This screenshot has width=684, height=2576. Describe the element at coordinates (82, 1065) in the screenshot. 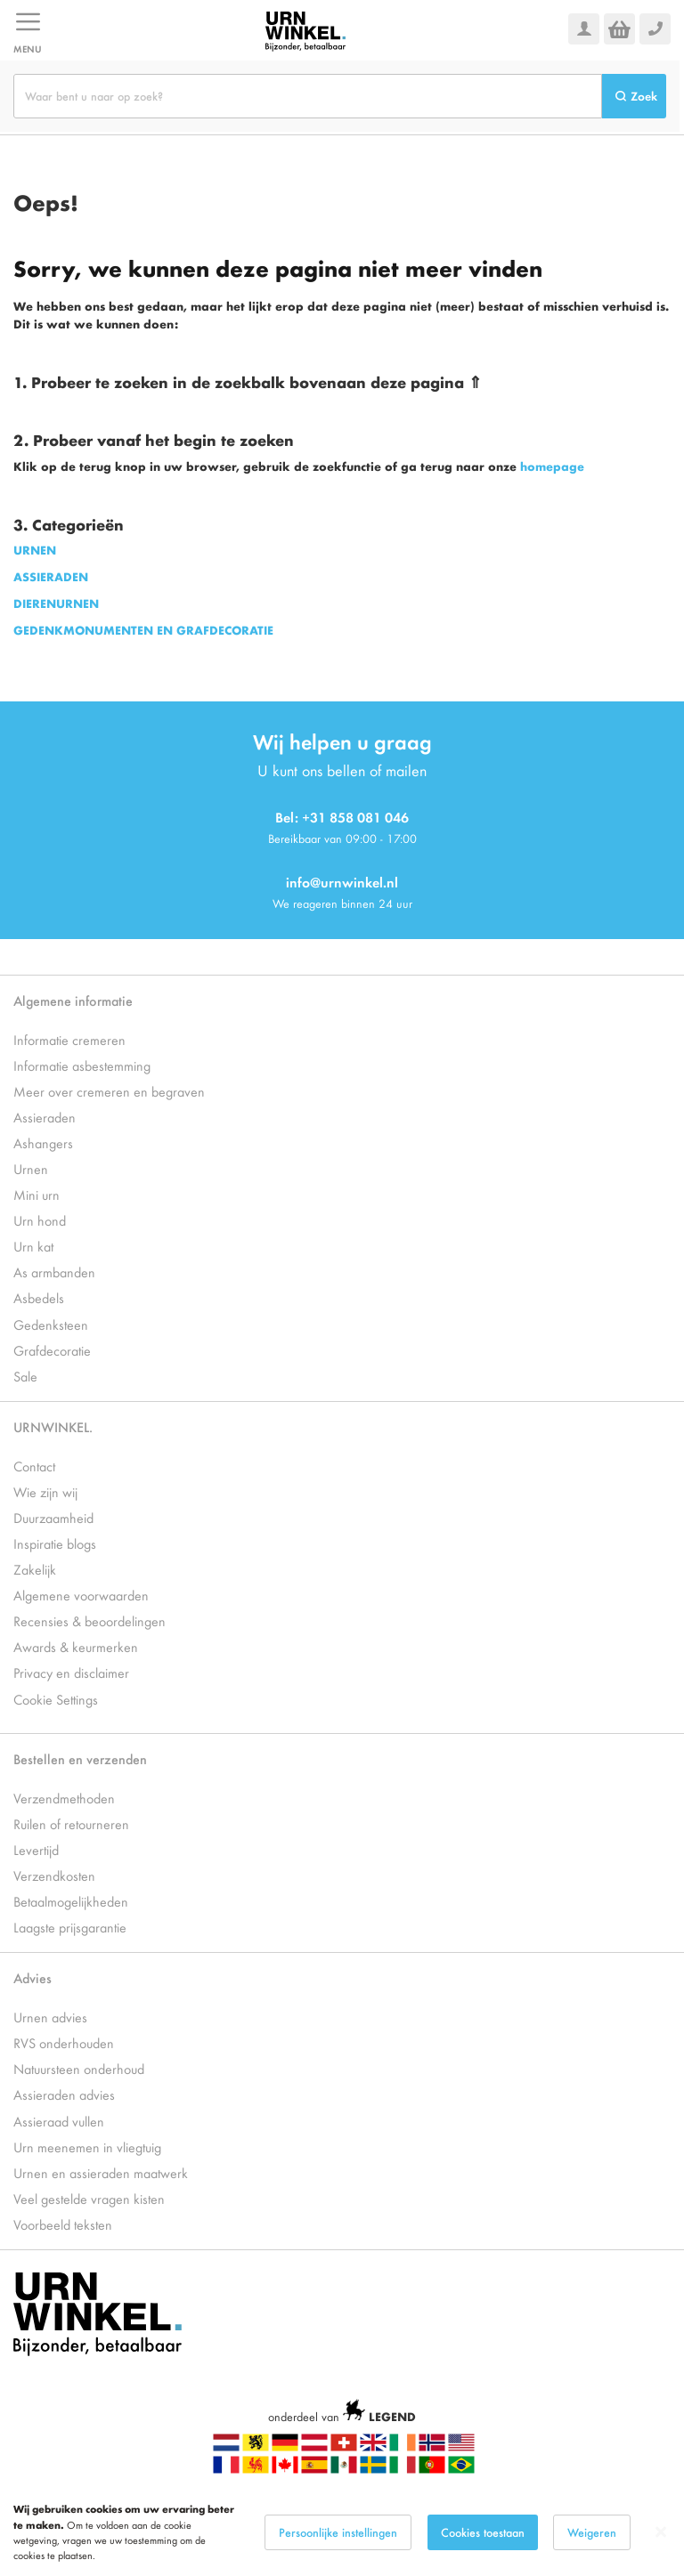

I see `Informatie asbestemming` at that location.